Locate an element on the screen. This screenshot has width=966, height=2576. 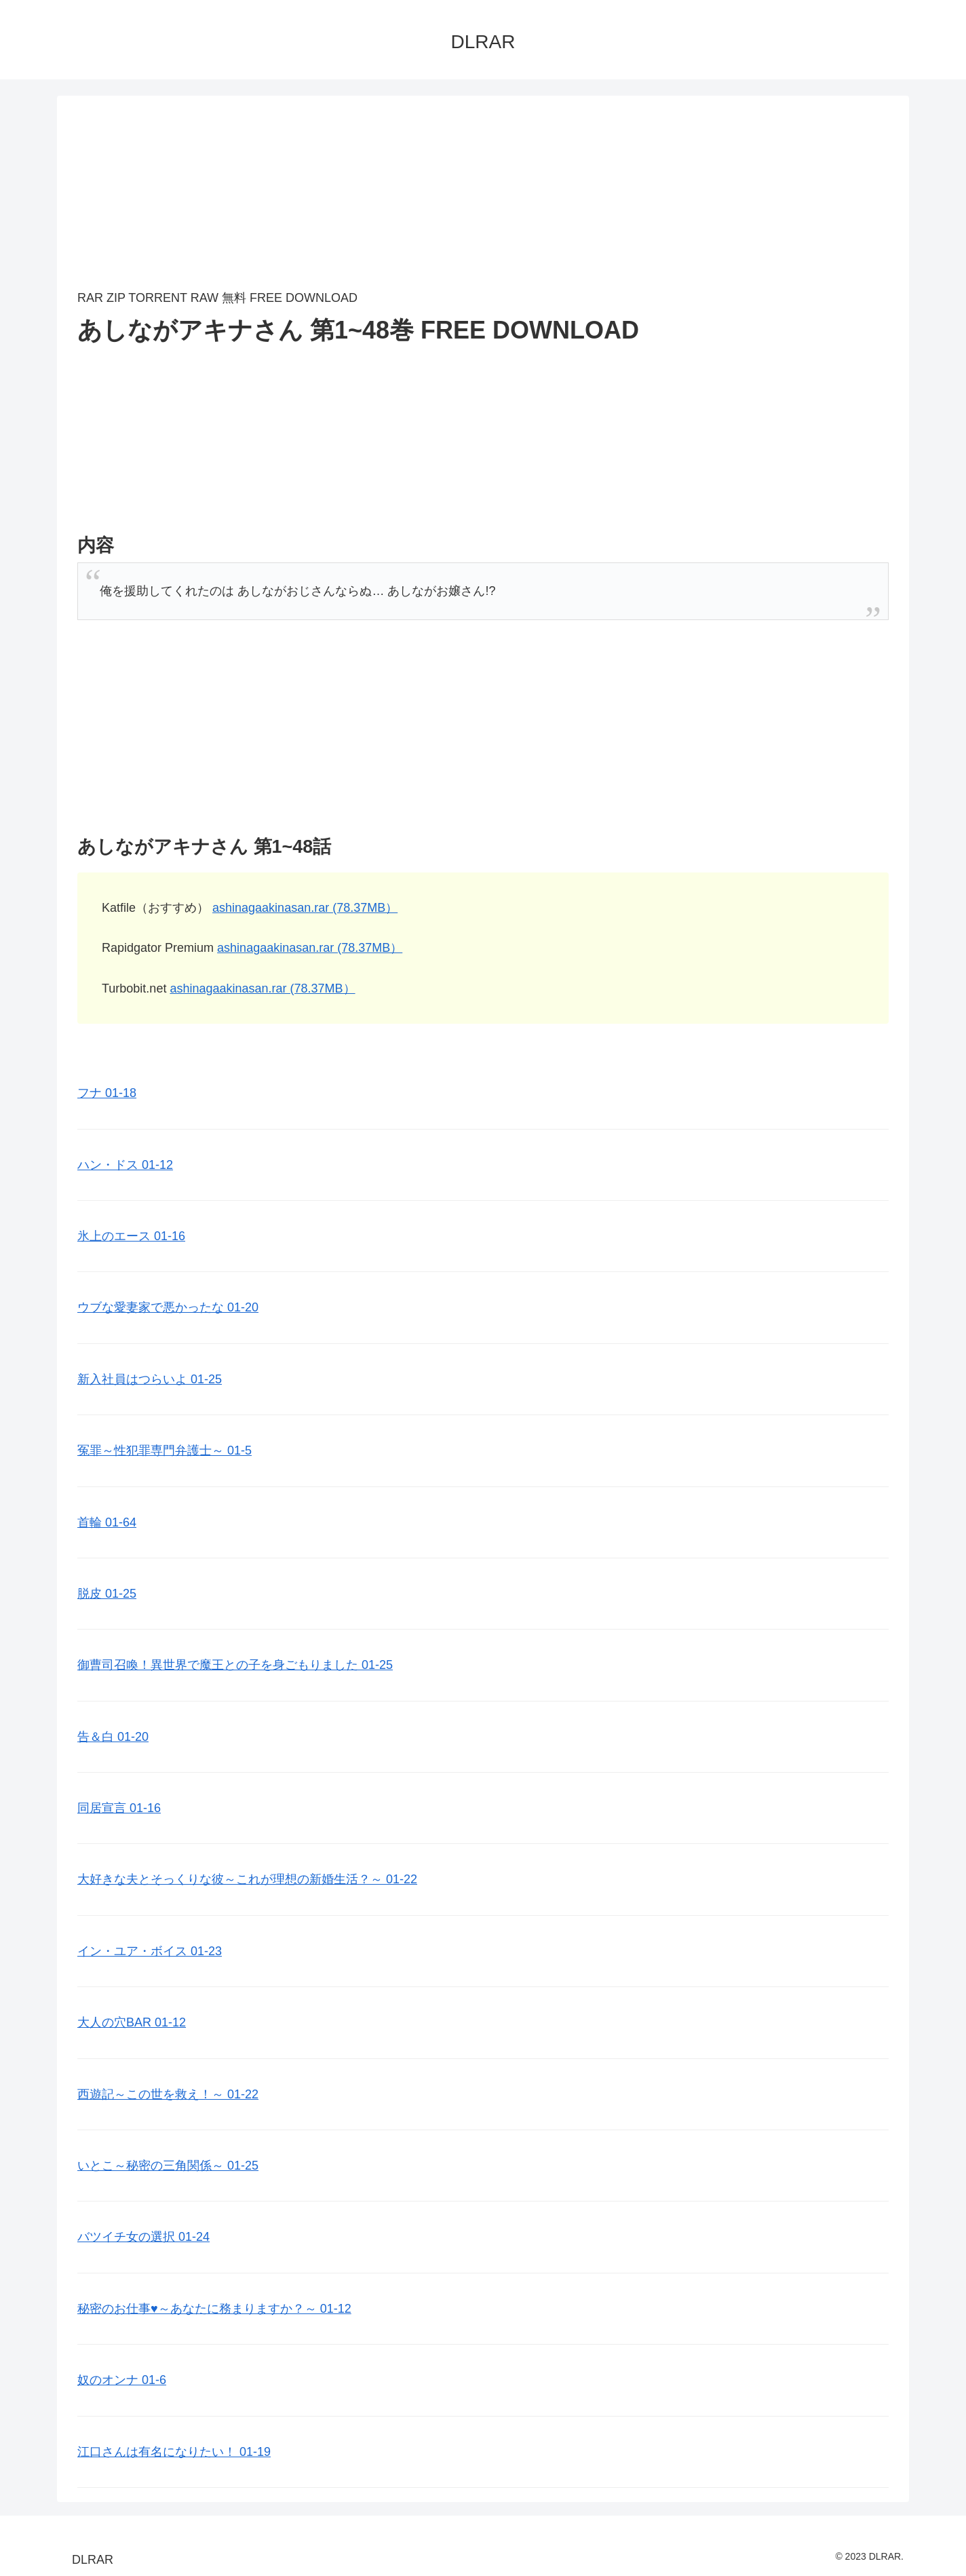
御曹司召喚！異世界で魔王との子を身ごもりました 01-25 is located at coordinates (235, 1665).